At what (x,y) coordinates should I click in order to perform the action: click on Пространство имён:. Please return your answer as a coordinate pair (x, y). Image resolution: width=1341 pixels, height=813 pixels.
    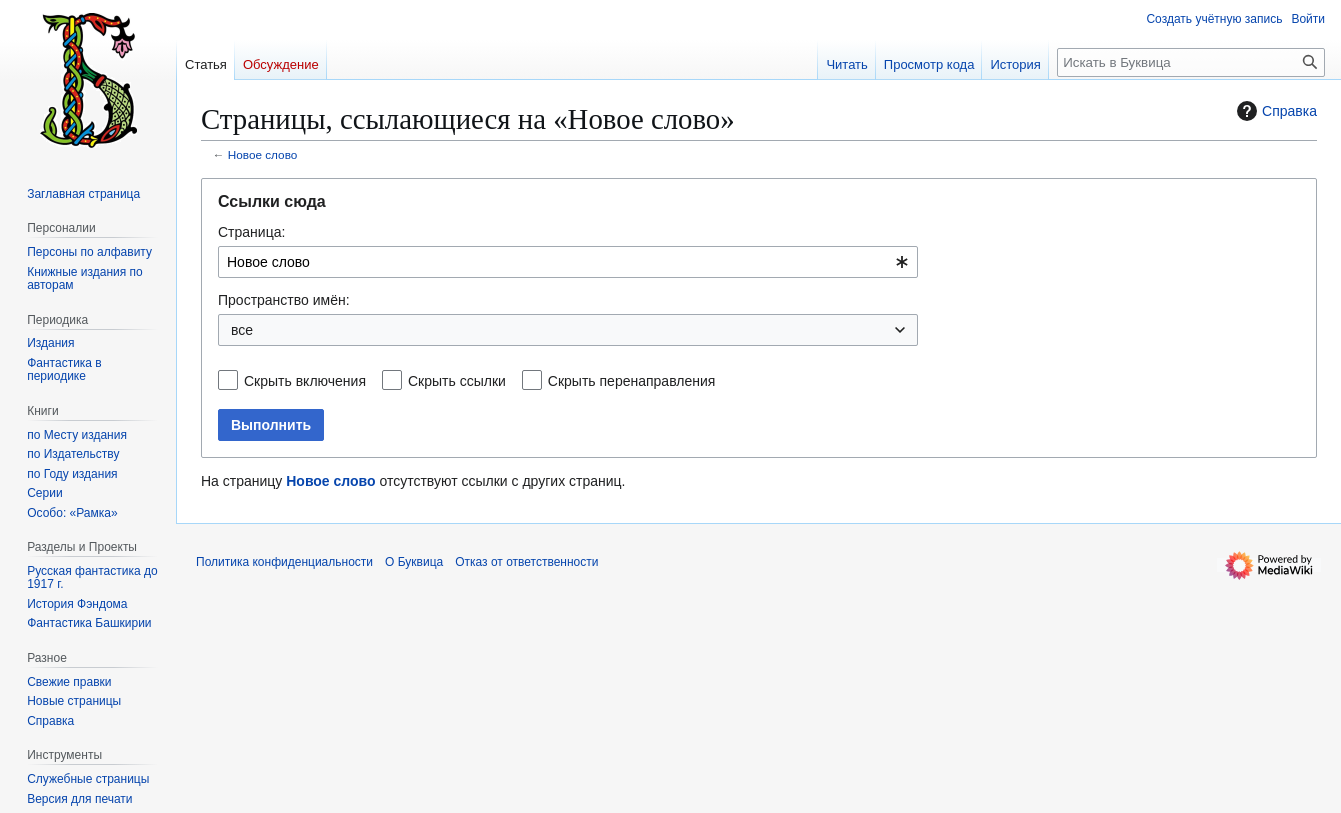
    Looking at the image, I should click on (284, 300).